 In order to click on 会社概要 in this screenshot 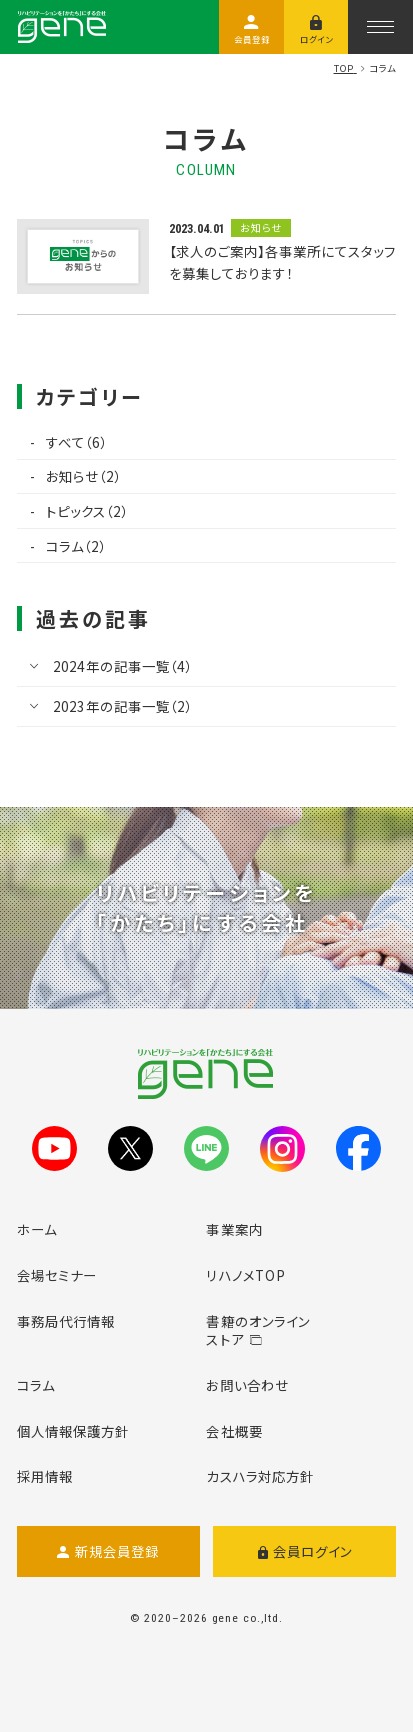, I will do `click(234, 1431)`.